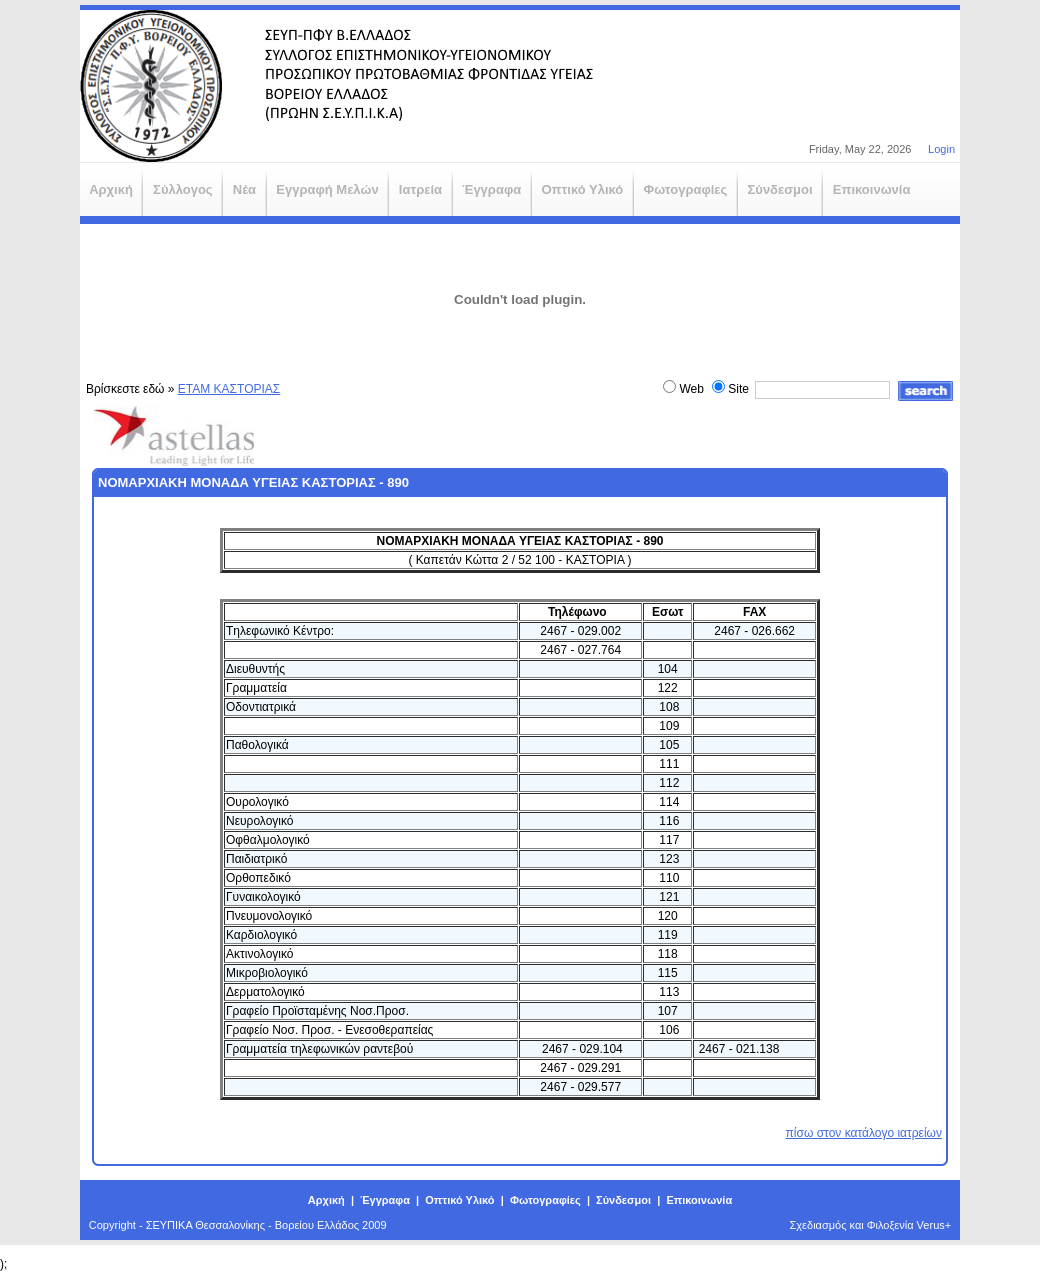  Describe the element at coordinates (864, 1133) in the screenshot. I see `πίσω στον κατάλογο ιατρείων` at that location.